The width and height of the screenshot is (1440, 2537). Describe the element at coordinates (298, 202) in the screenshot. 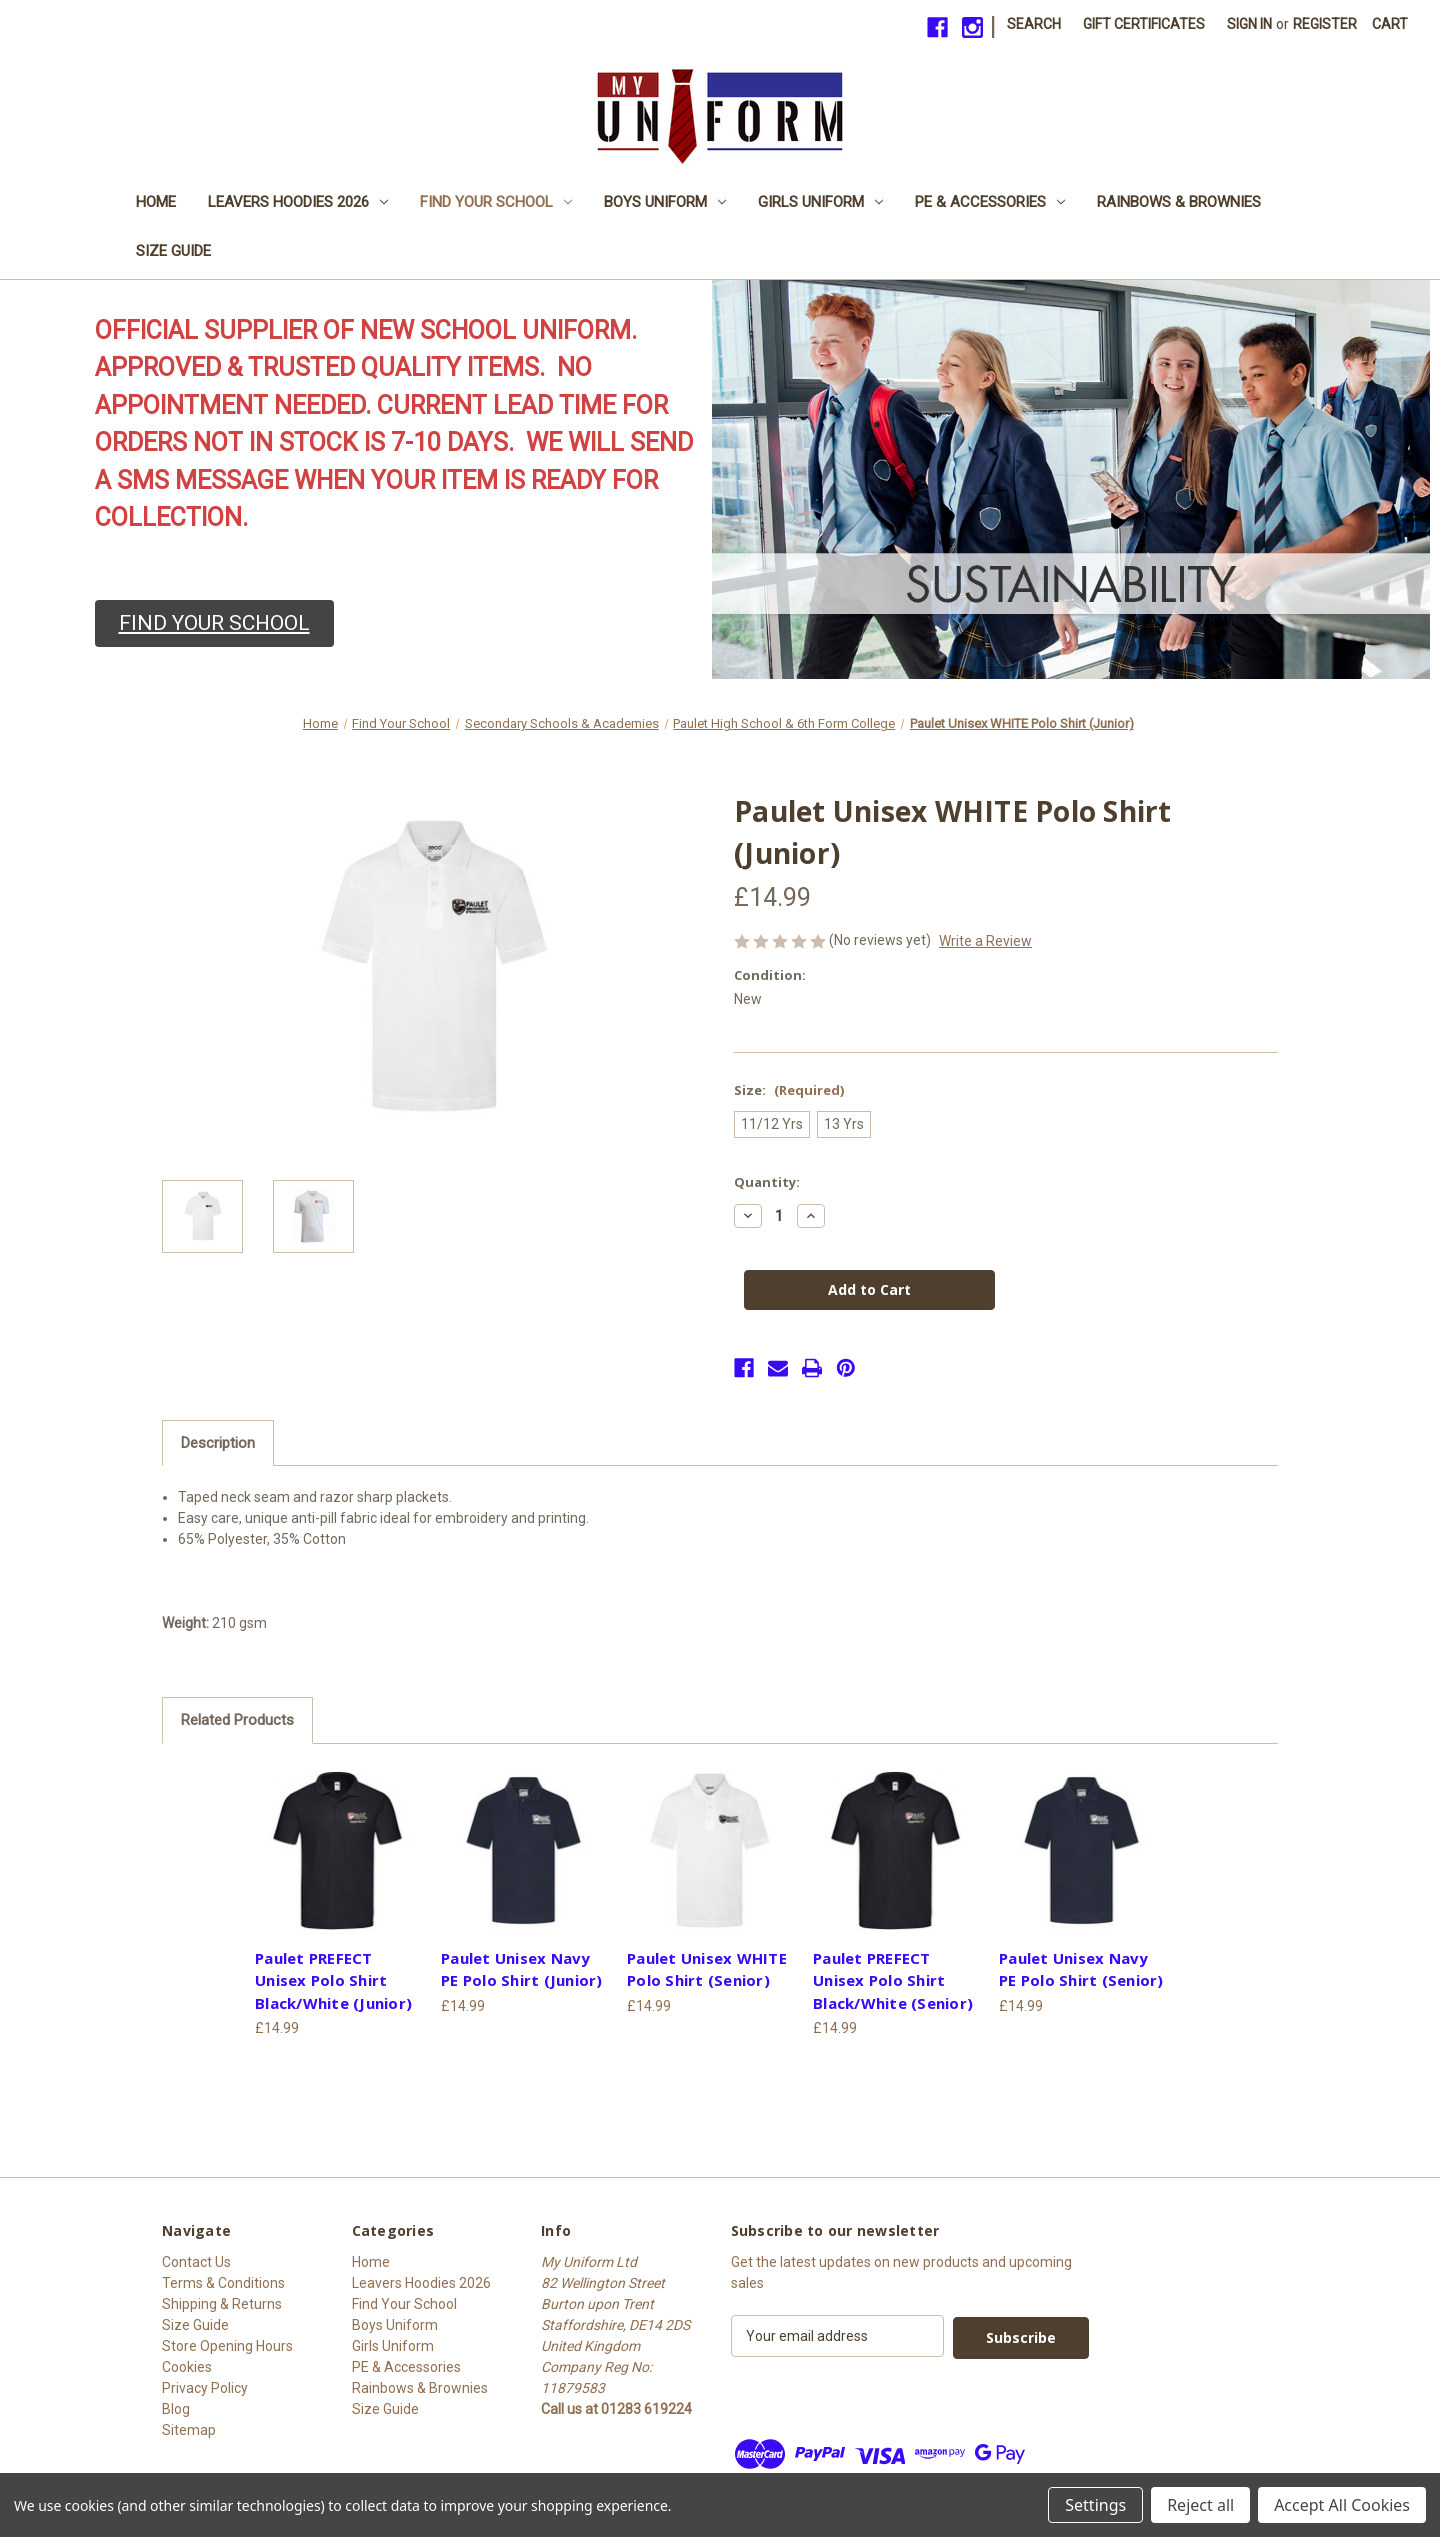

I see `Leavers Hoodies 2026` at that location.